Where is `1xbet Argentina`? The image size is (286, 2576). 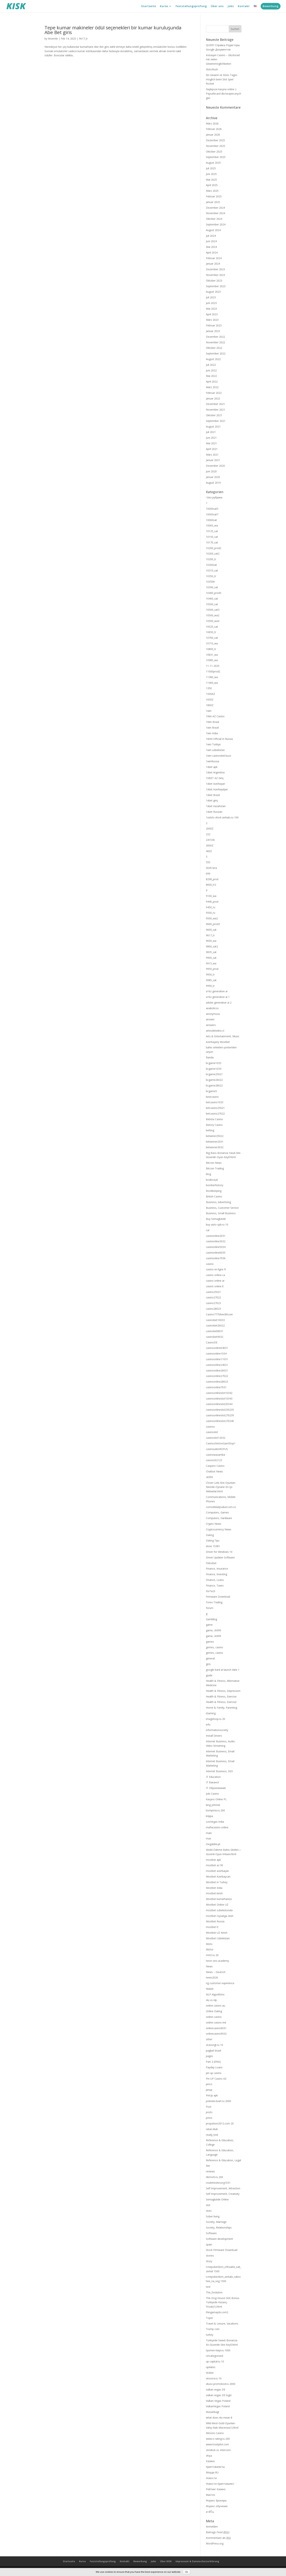 1xbet Argentina is located at coordinates (215, 772).